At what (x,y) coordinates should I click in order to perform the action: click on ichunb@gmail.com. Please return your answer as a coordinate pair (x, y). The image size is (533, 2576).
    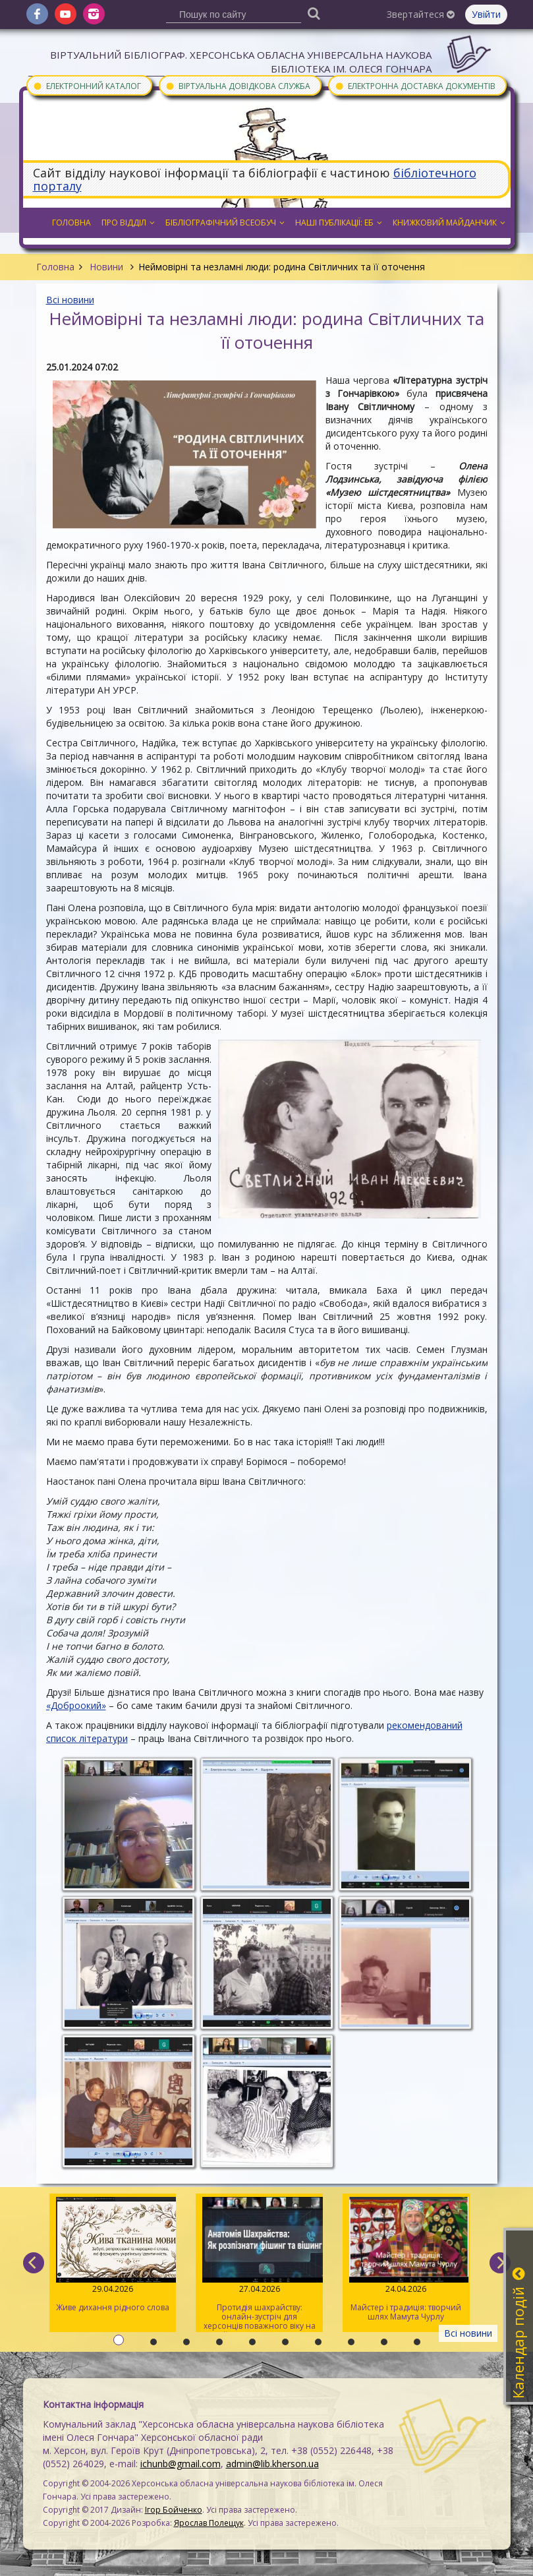
    Looking at the image, I should click on (180, 2463).